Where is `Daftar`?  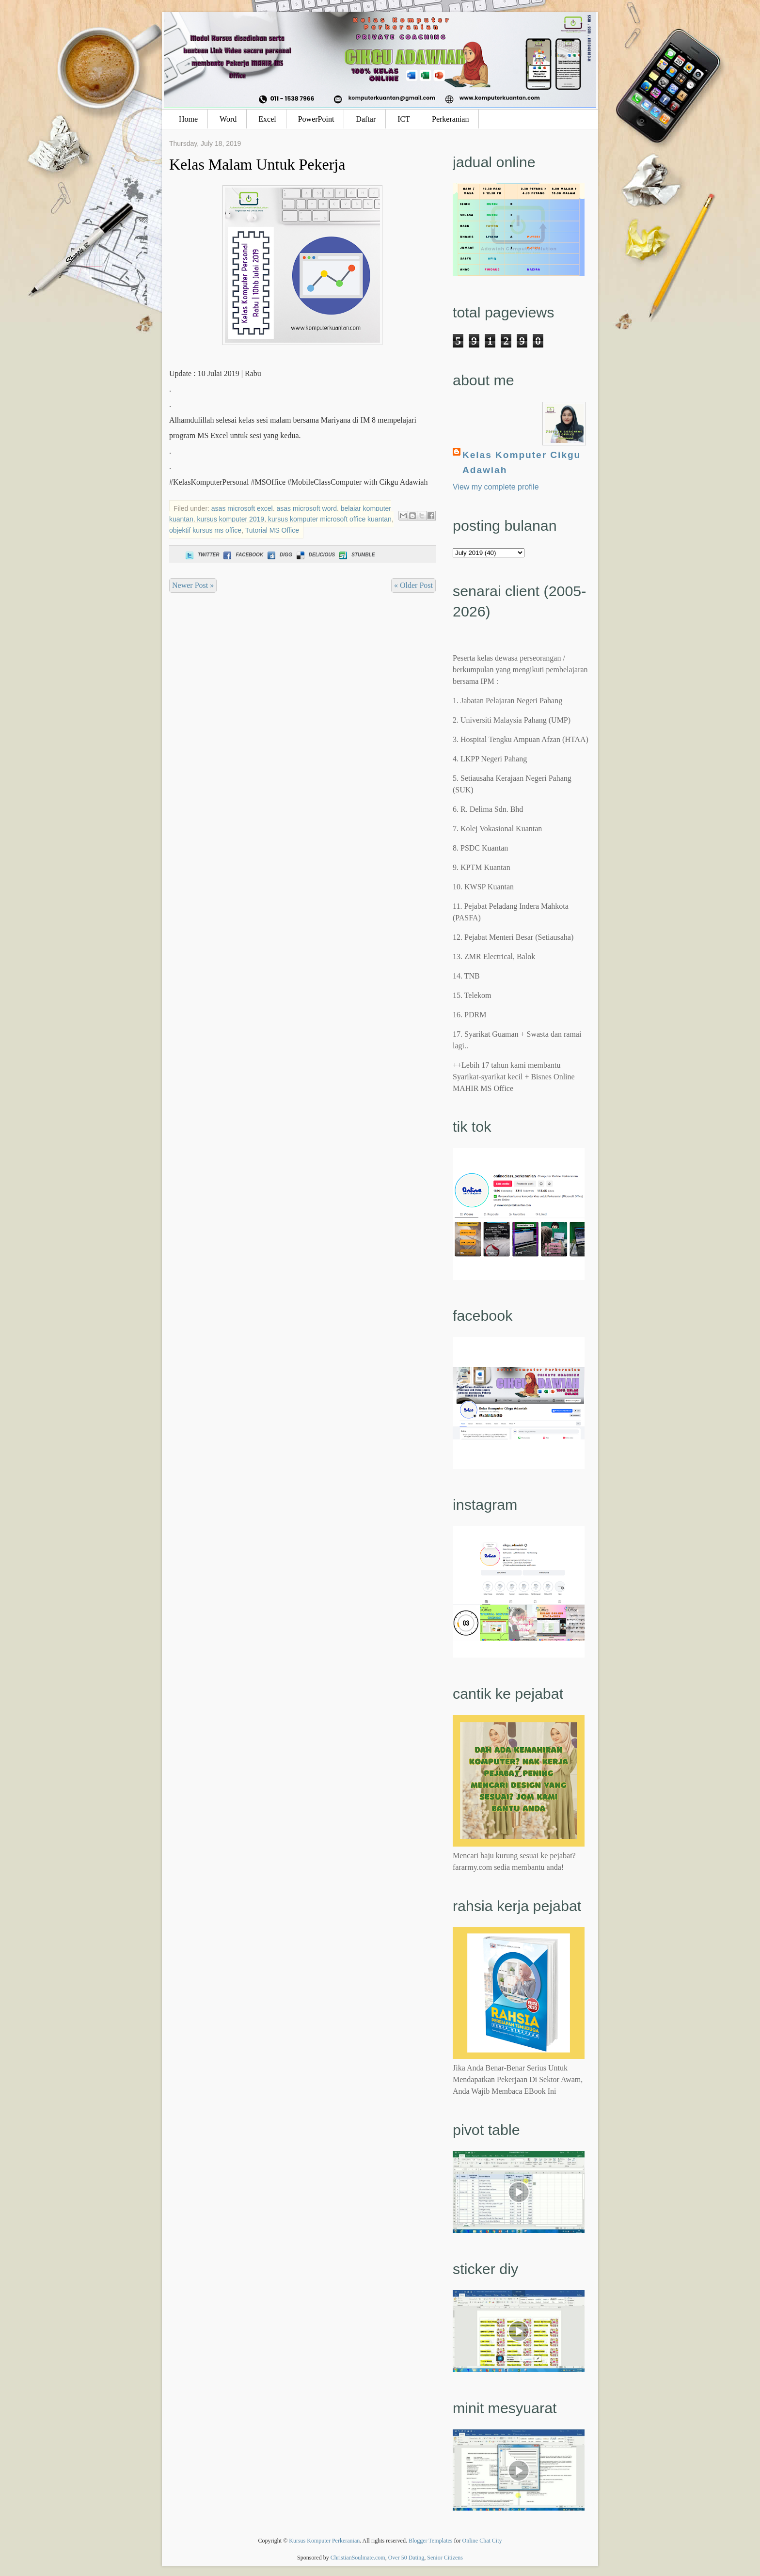 Daftar is located at coordinates (366, 119).